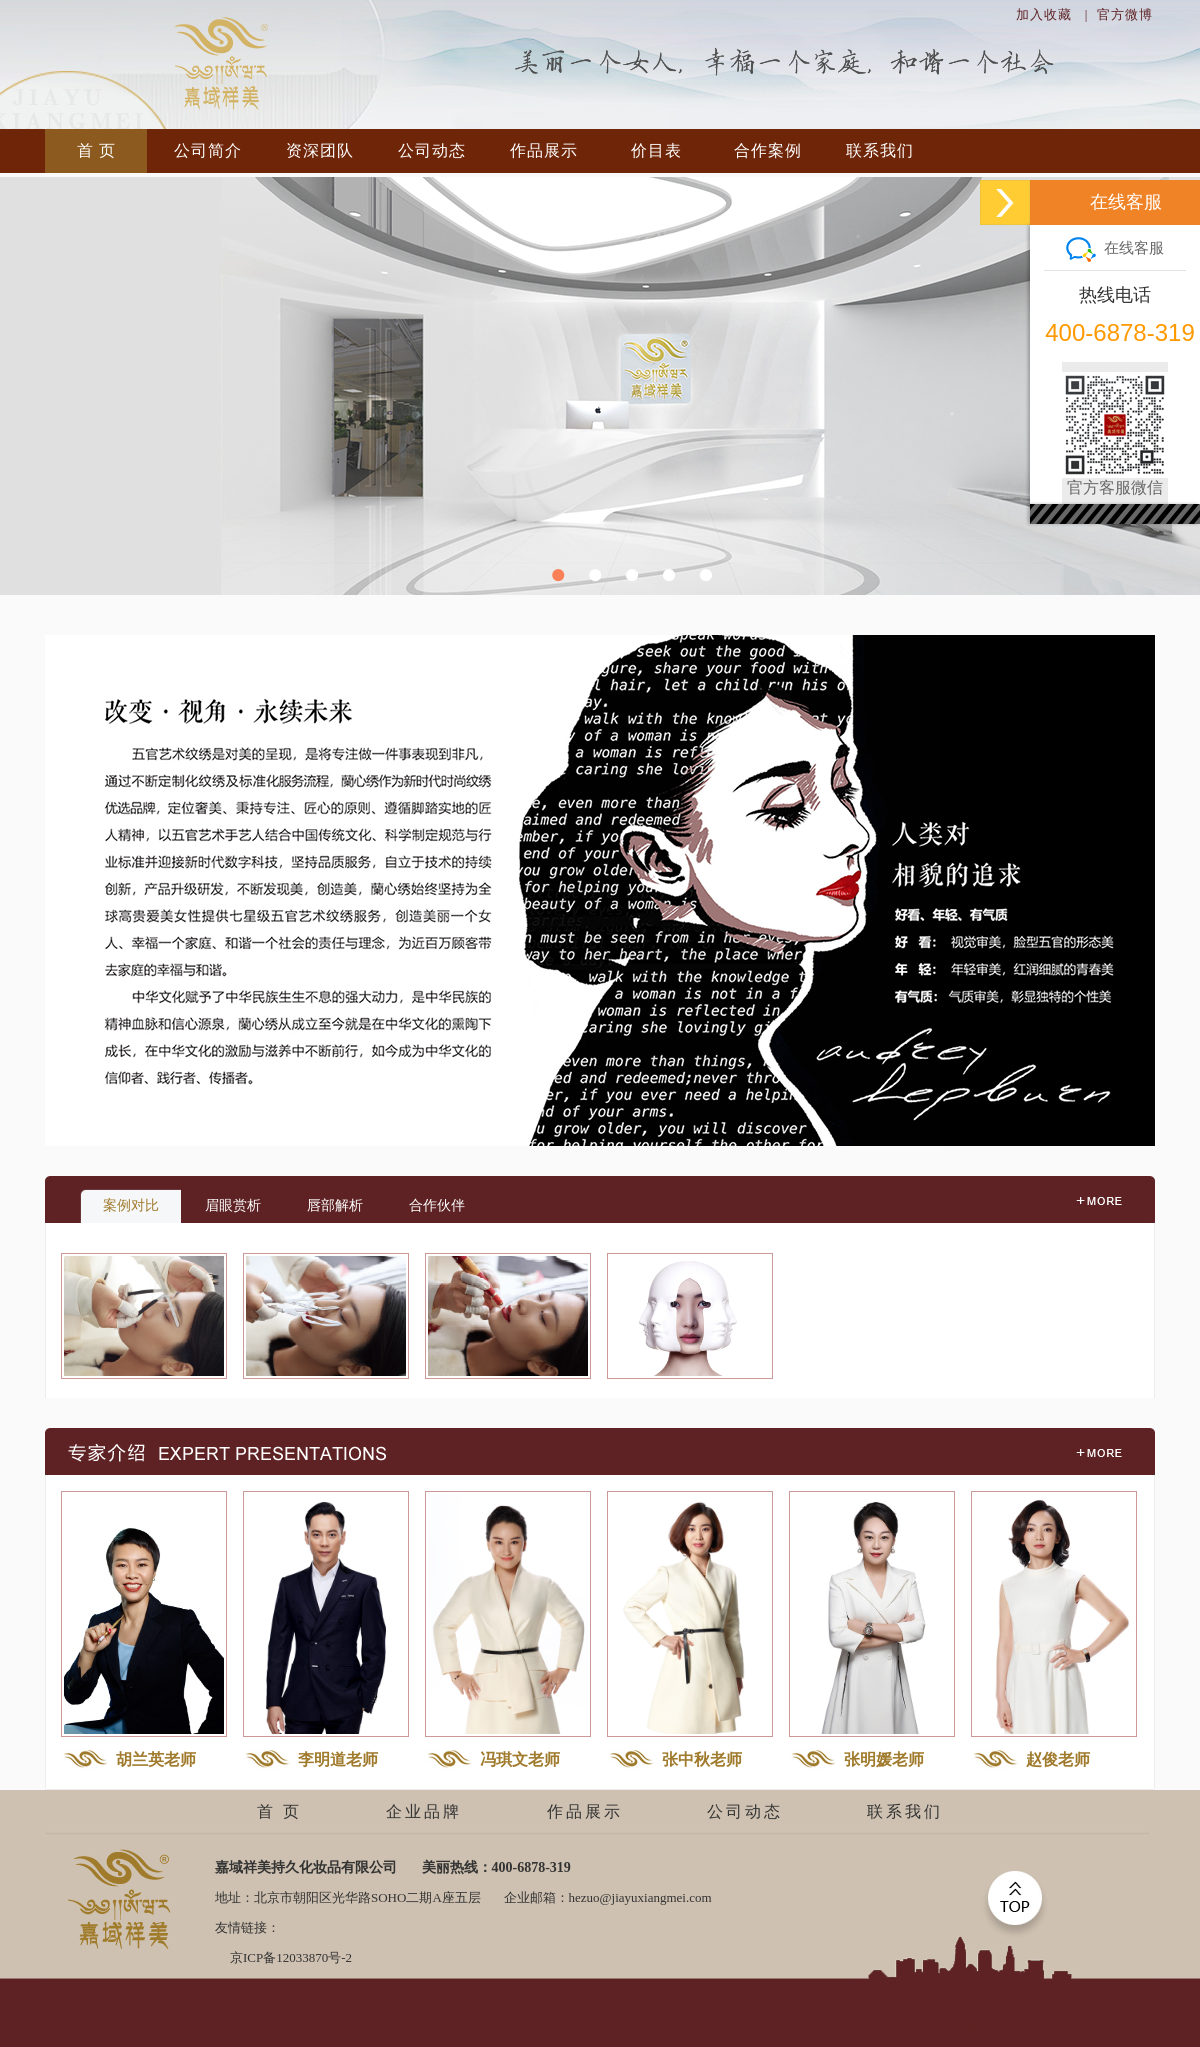  Describe the element at coordinates (1044, 14) in the screenshot. I see `加入收藏` at that location.